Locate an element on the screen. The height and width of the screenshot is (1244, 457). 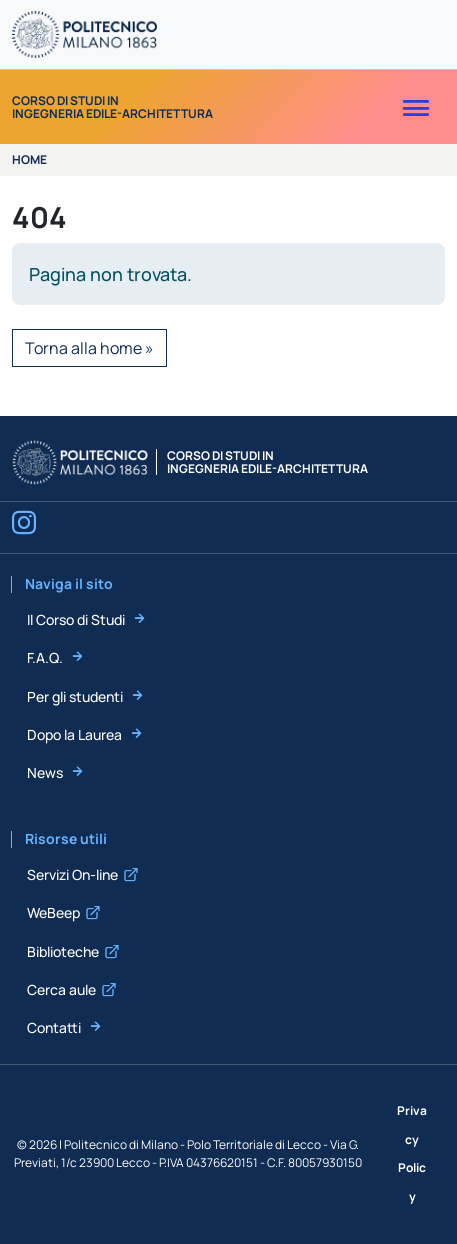
WeBeep is located at coordinates (53, 912).